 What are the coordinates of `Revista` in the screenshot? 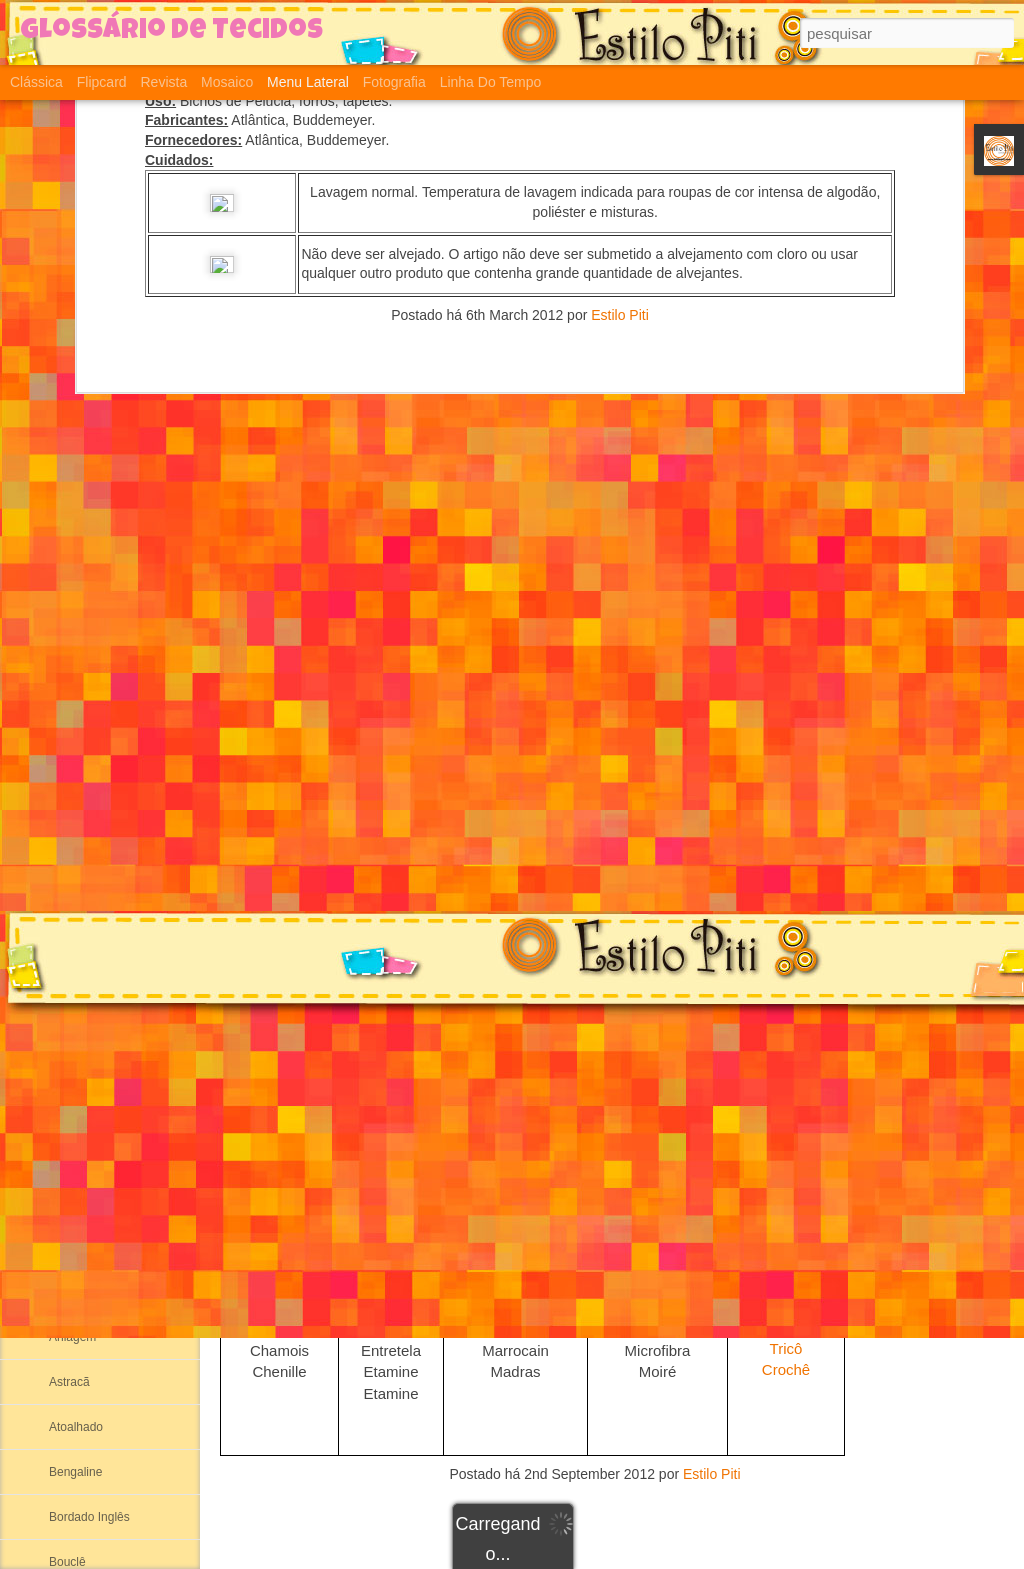 It's located at (163, 82).